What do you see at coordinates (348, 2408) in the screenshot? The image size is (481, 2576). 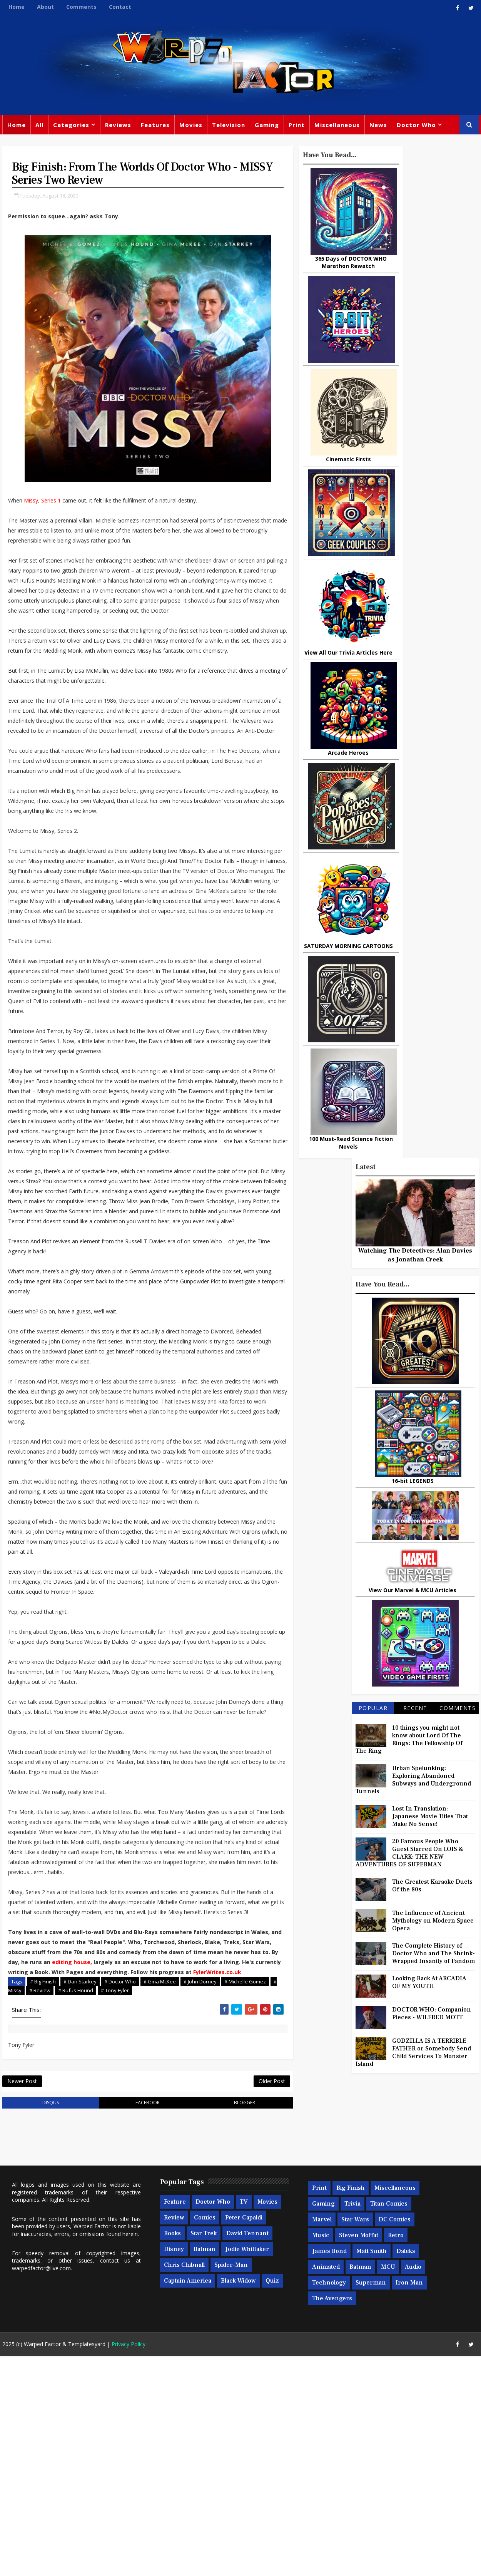 I see `Big Finish` at bounding box center [348, 2408].